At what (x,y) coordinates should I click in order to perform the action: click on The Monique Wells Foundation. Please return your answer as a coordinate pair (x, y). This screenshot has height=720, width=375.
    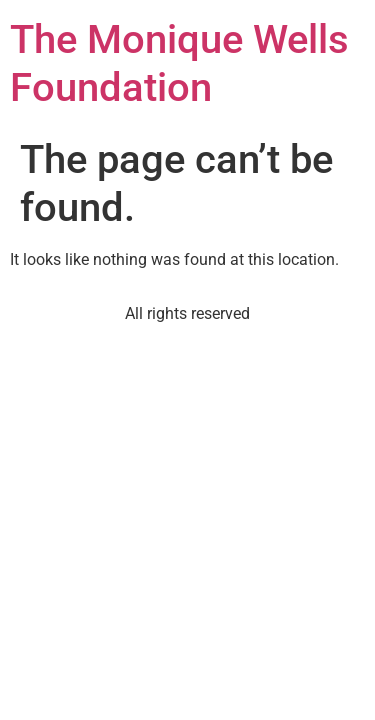
    Looking at the image, I should click on (179, 63).